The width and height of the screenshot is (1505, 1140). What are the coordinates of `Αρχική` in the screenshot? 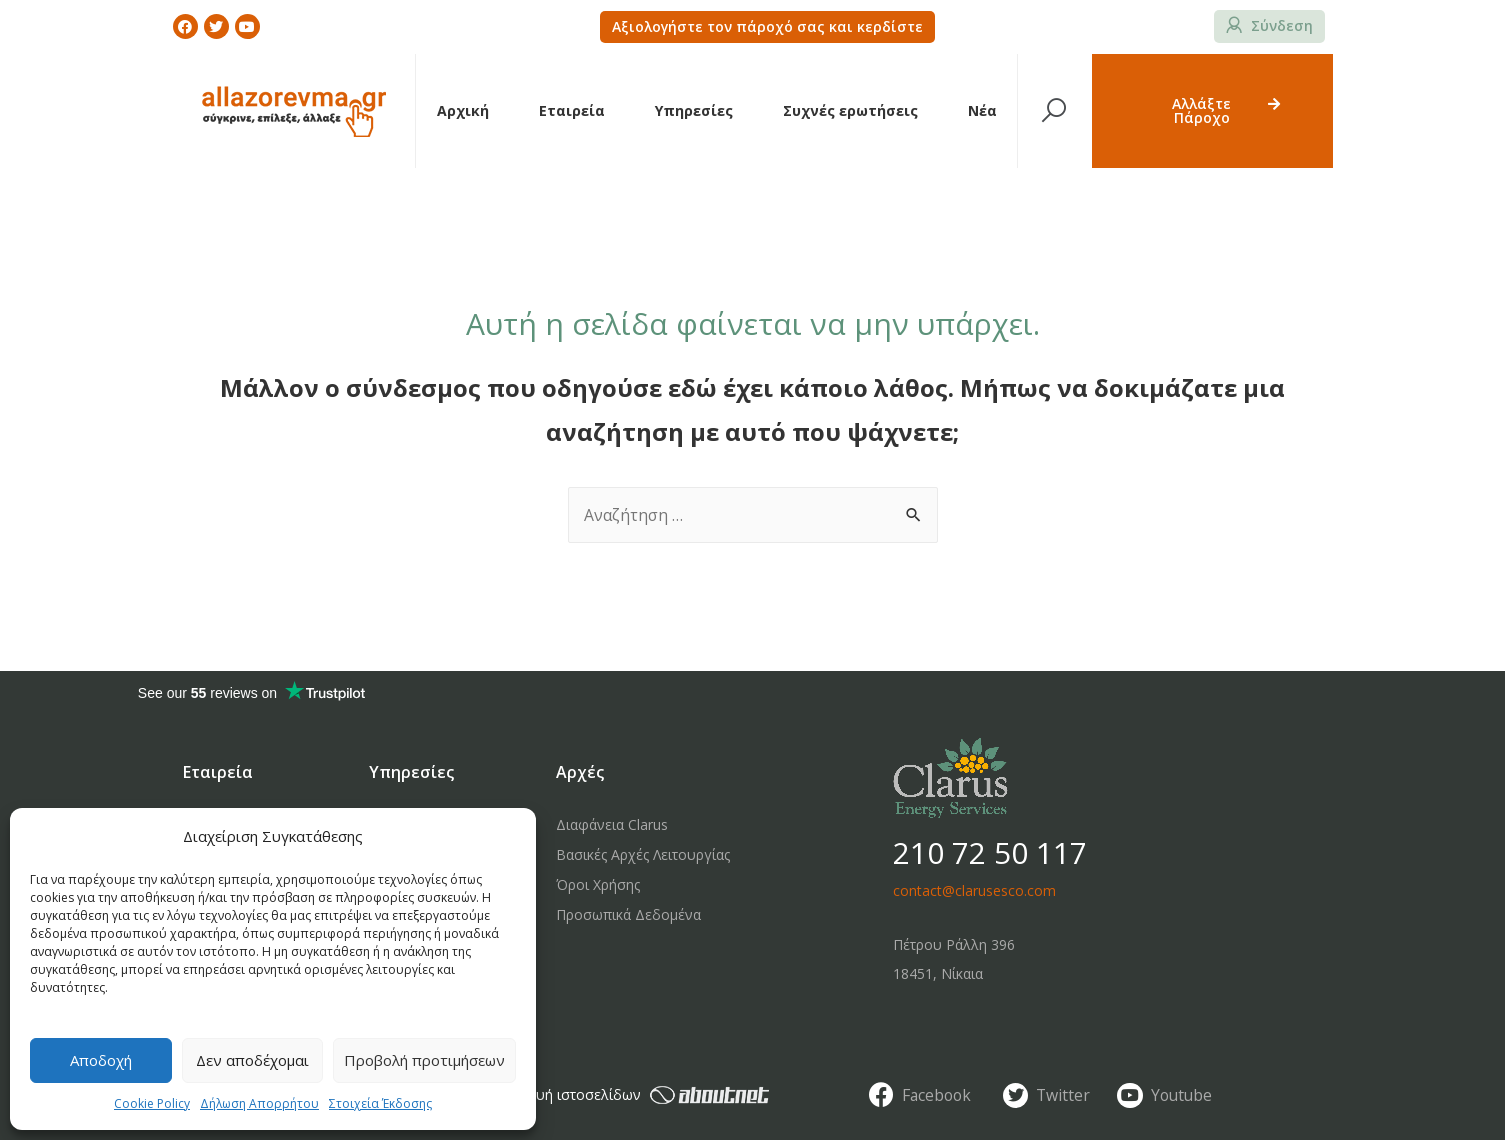 It's located at (463, 110).